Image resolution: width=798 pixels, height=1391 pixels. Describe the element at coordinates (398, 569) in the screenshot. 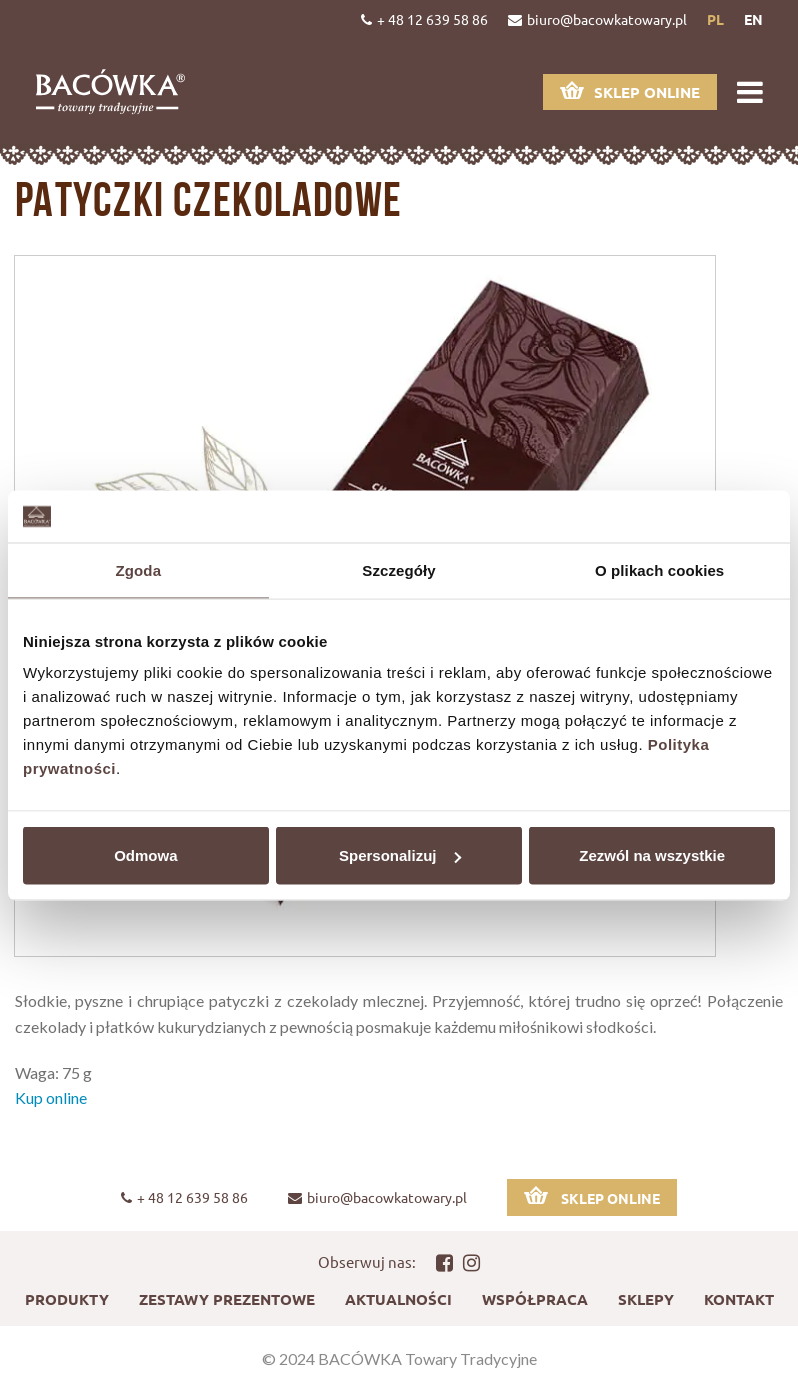

I see `Szczegóły [tab]` at that location.